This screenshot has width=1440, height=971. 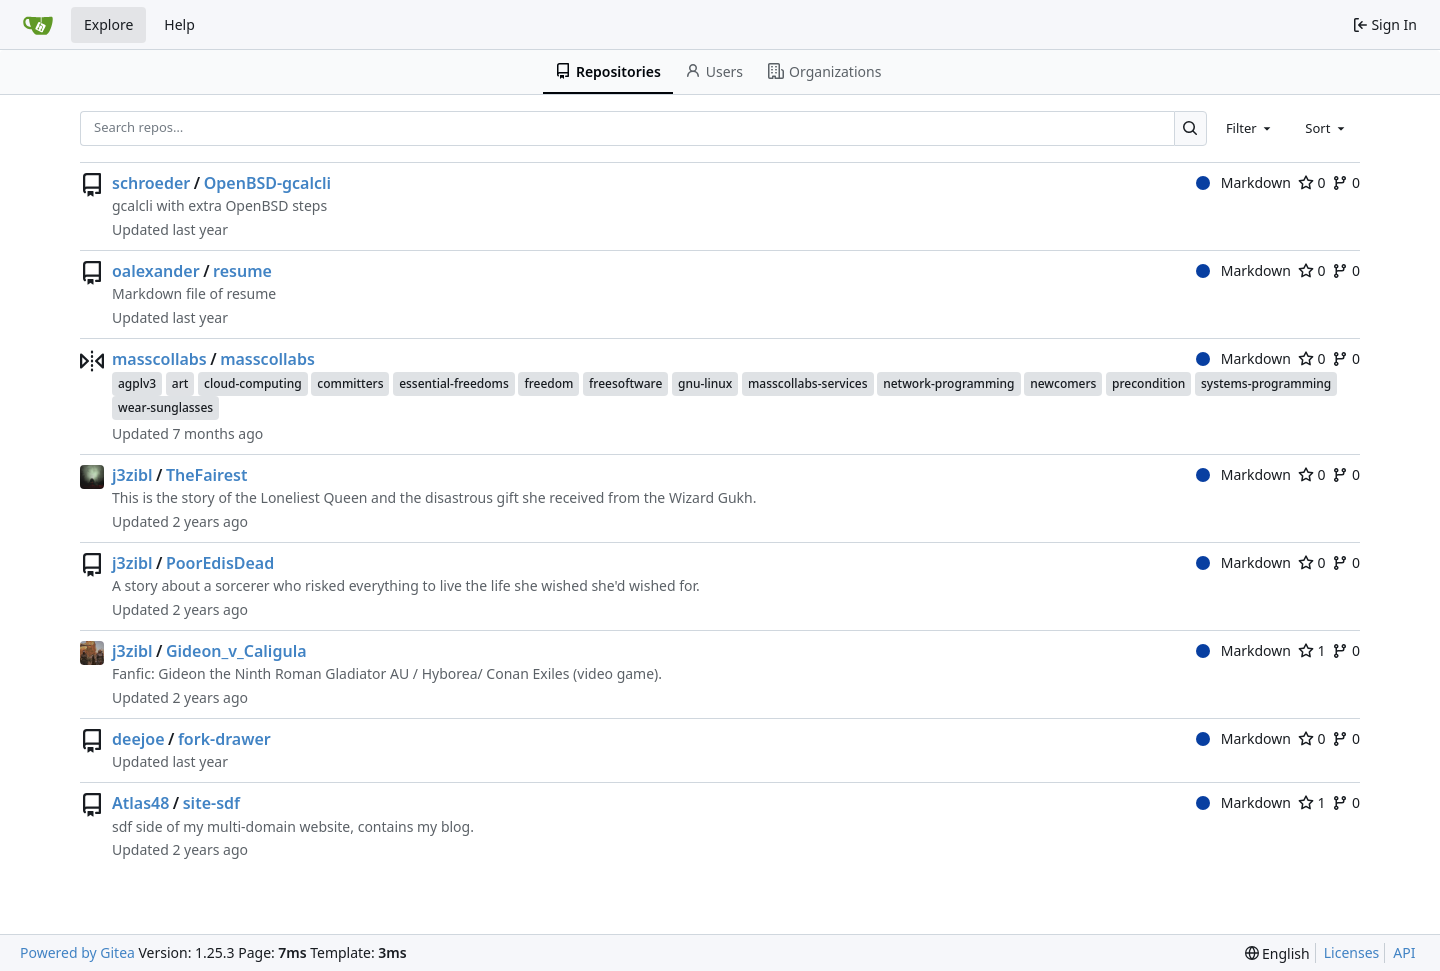 I want to click on resume, so click(x=242, y=271).